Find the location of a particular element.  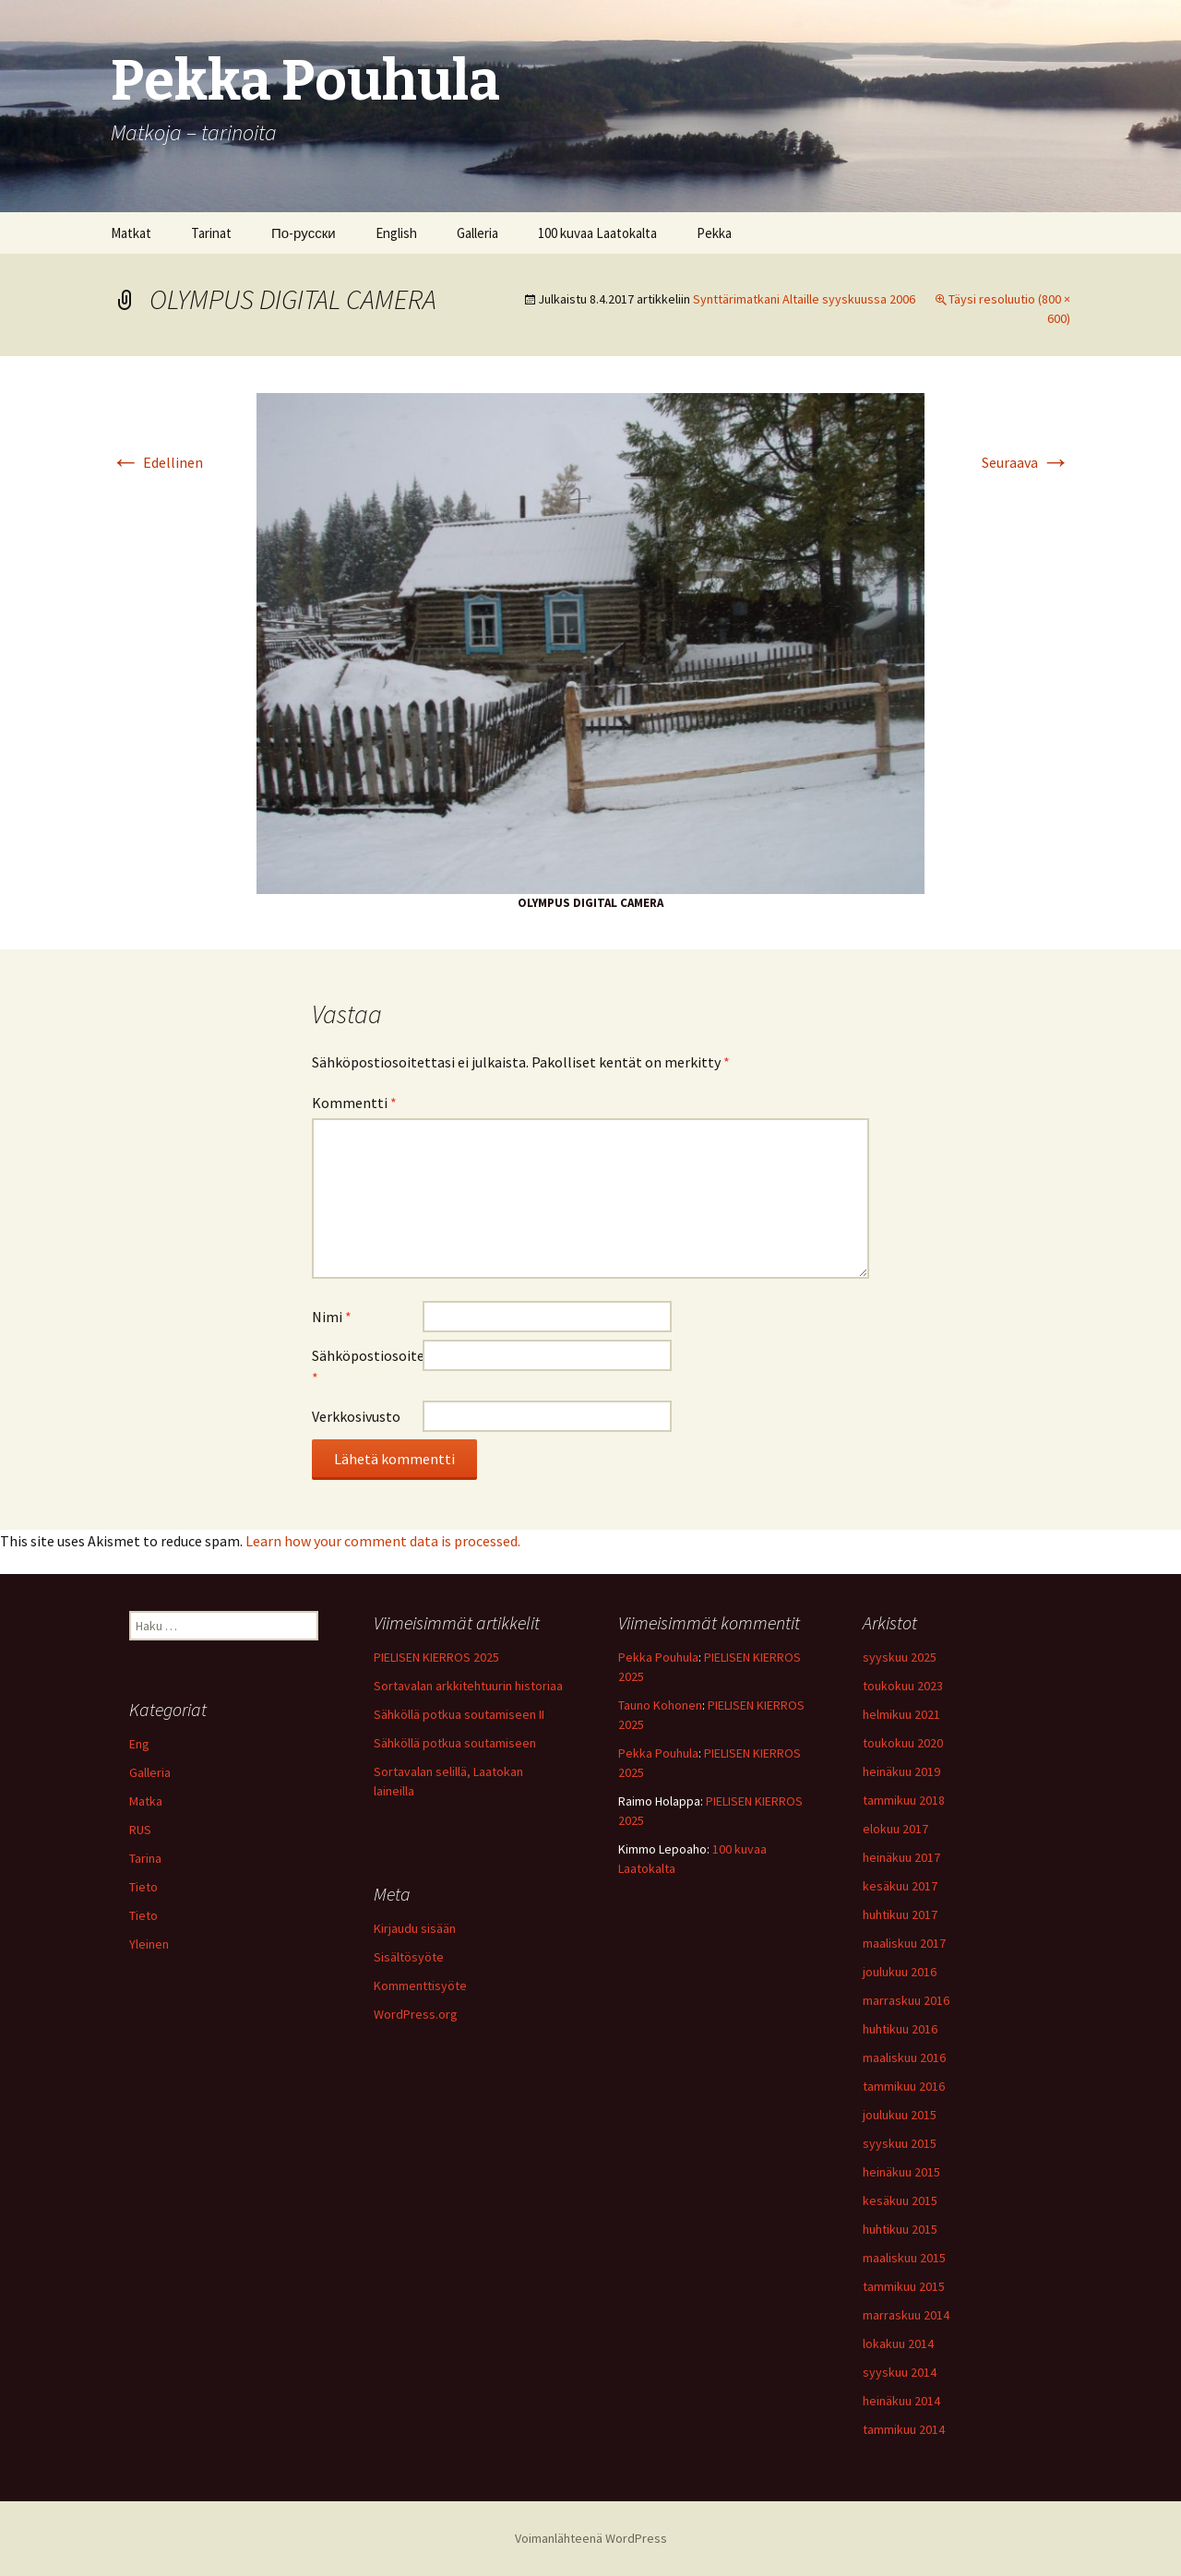

huhtikuu 2015 is located at coordinates (900, 2229).